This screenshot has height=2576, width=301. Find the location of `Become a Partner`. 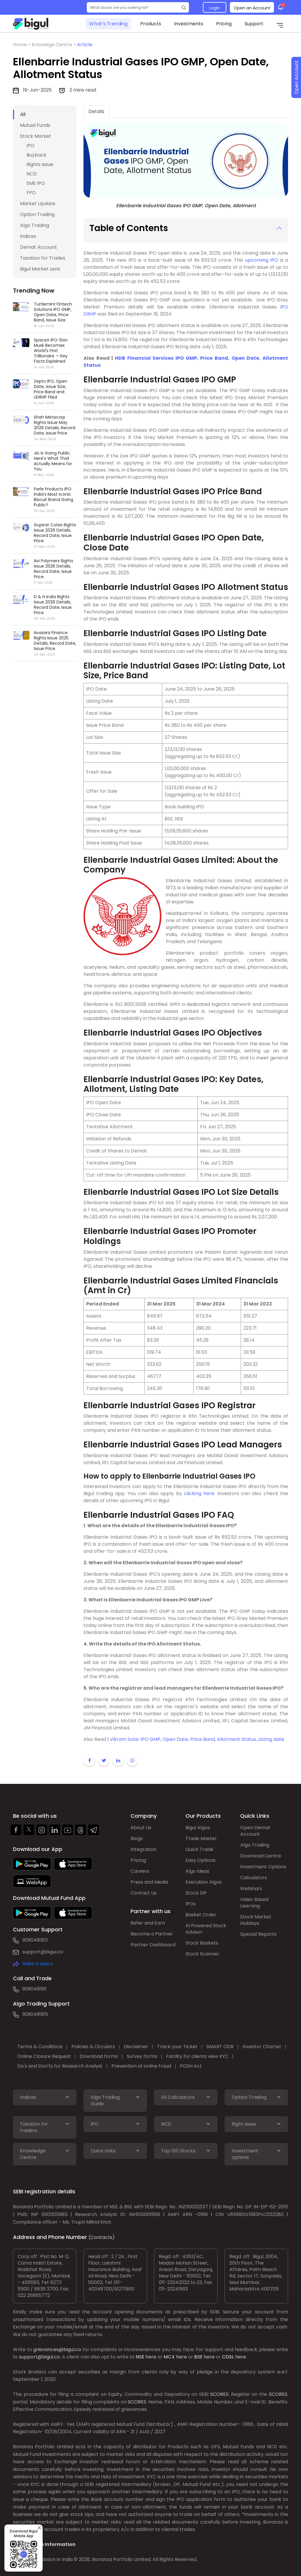

Become a Partner is located at coordinates (152, 1933).